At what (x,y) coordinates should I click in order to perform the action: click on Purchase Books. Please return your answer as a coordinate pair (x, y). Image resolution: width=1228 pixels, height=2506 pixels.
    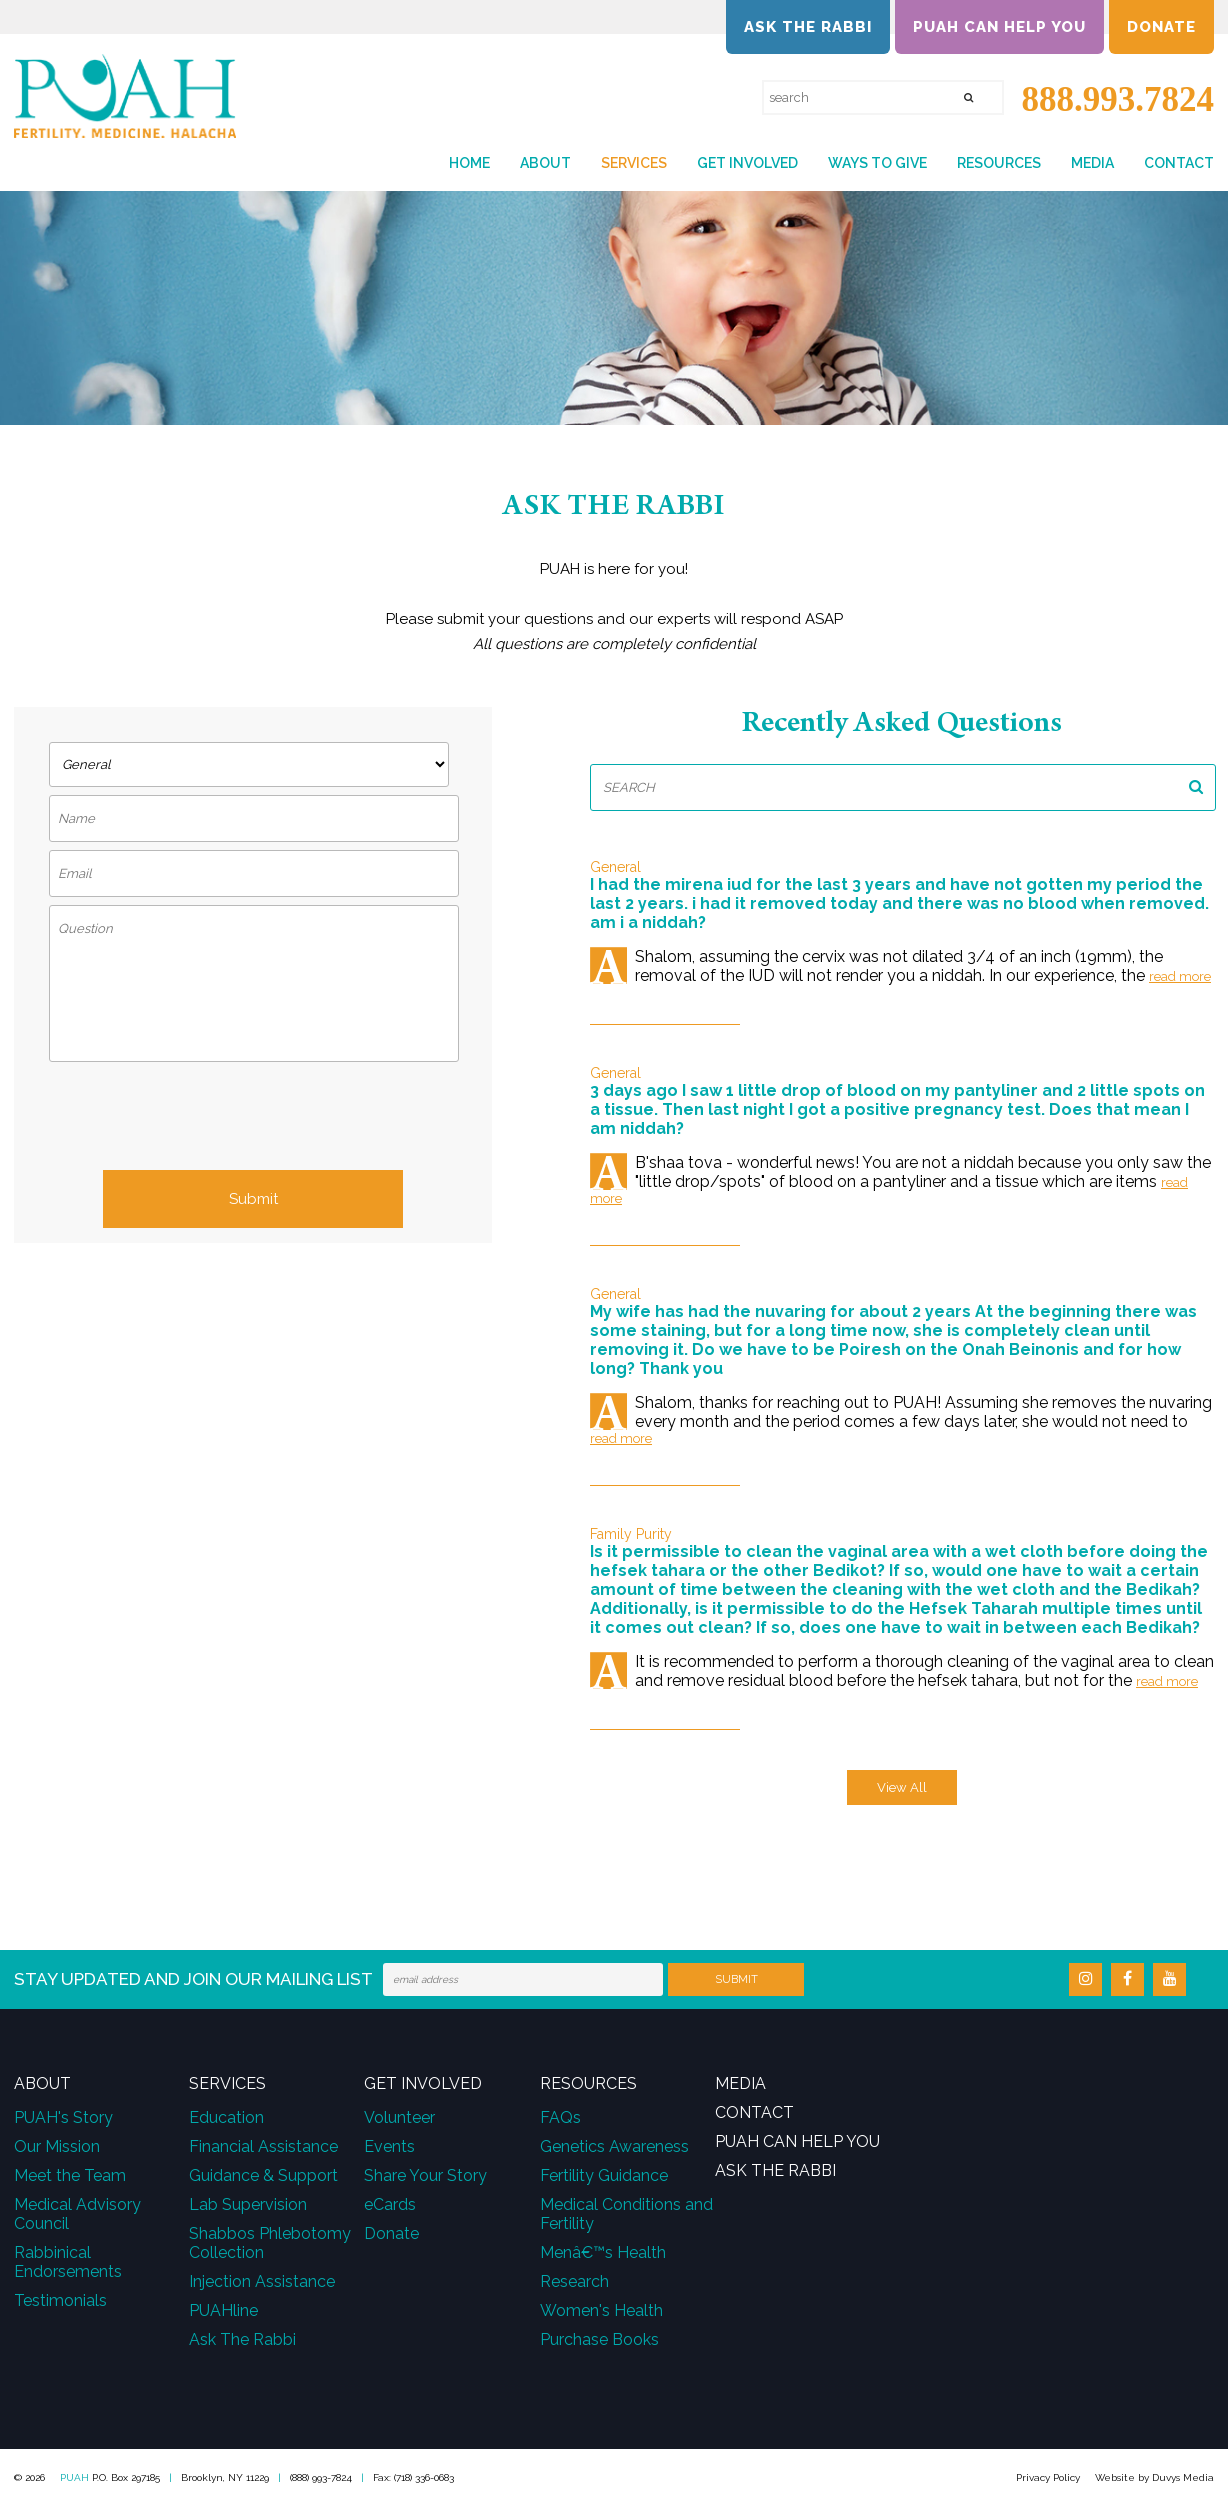
    Looking at the image, I should click on (599, 2339).